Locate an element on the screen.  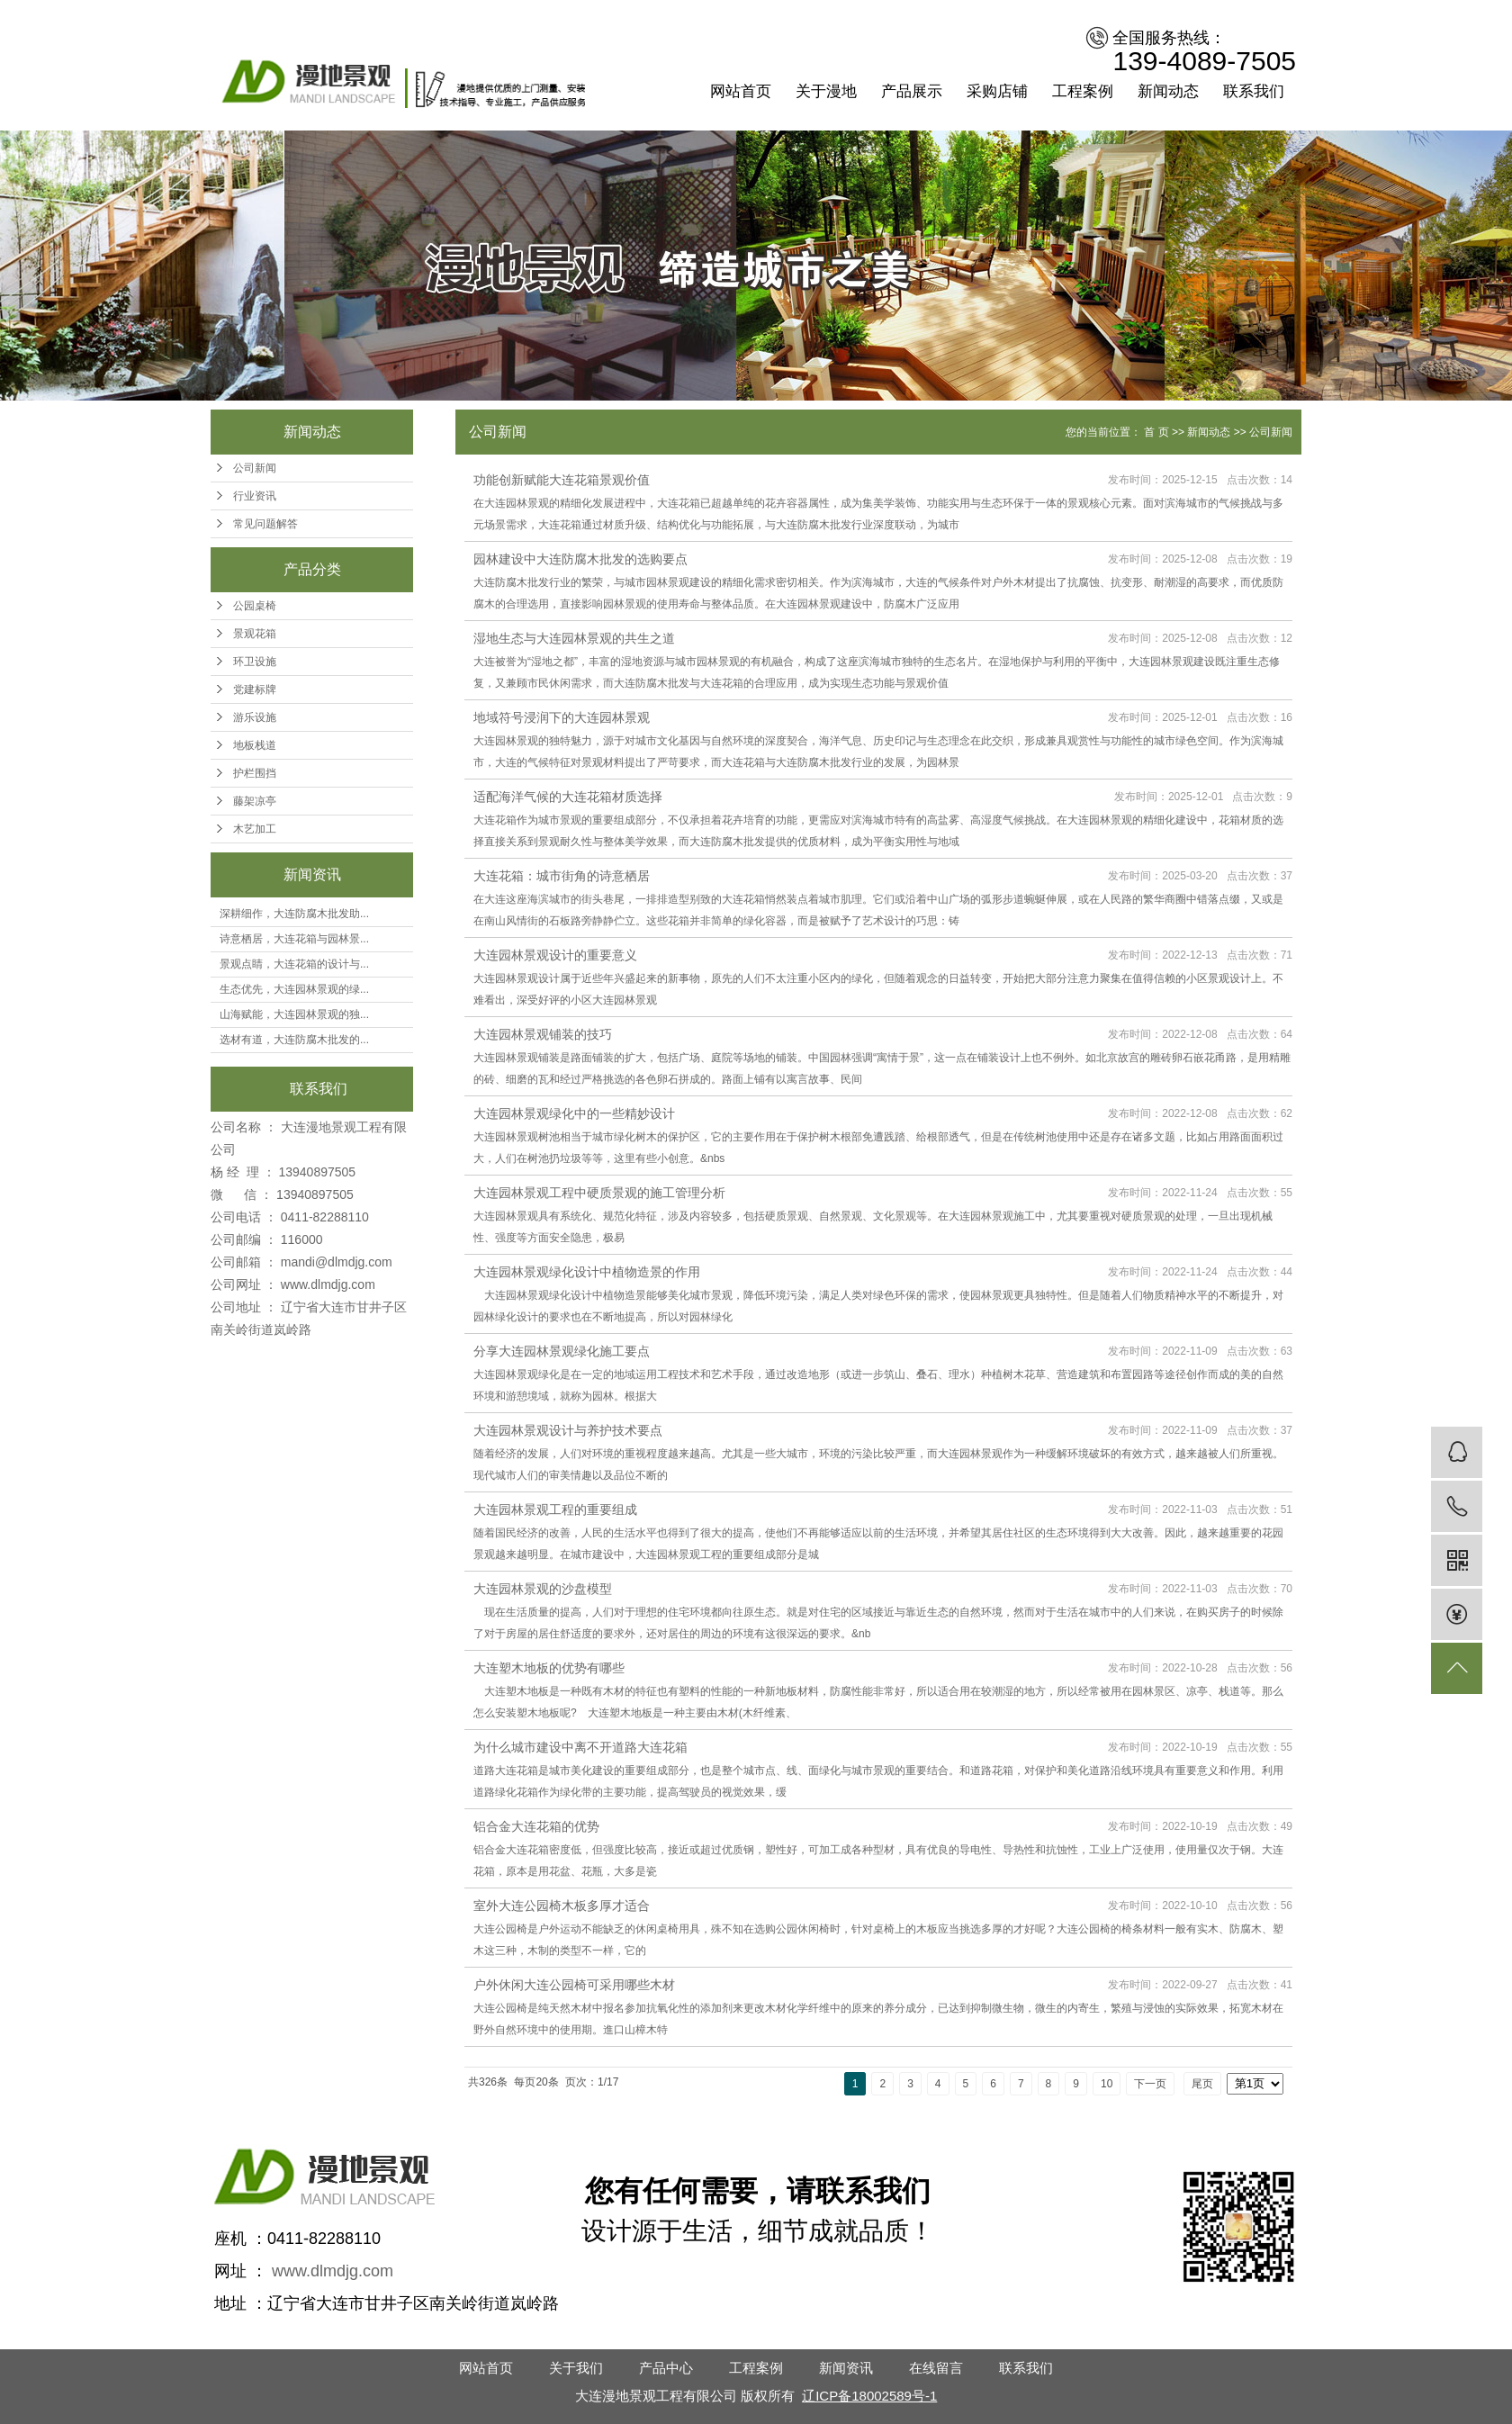
大连园林景观铺装的技巧 is located at coordinates (542, 1034).